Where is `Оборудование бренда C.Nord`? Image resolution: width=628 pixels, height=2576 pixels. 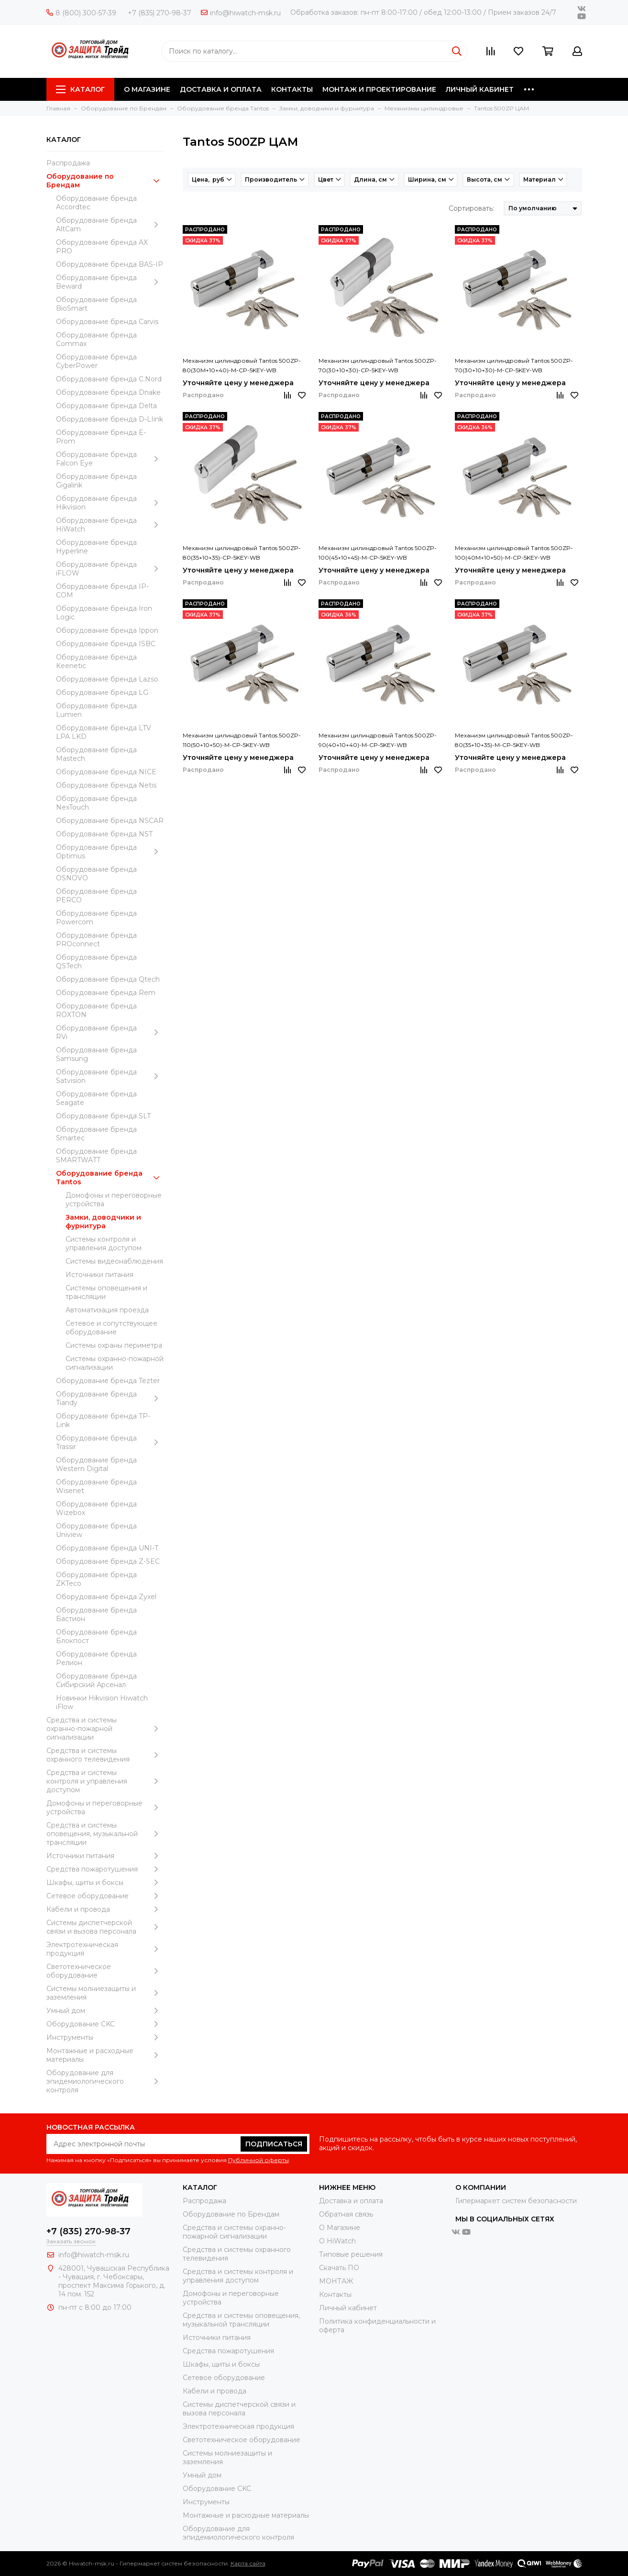
Оборудование бренда C.Nord is located at coordinates (109, 379).